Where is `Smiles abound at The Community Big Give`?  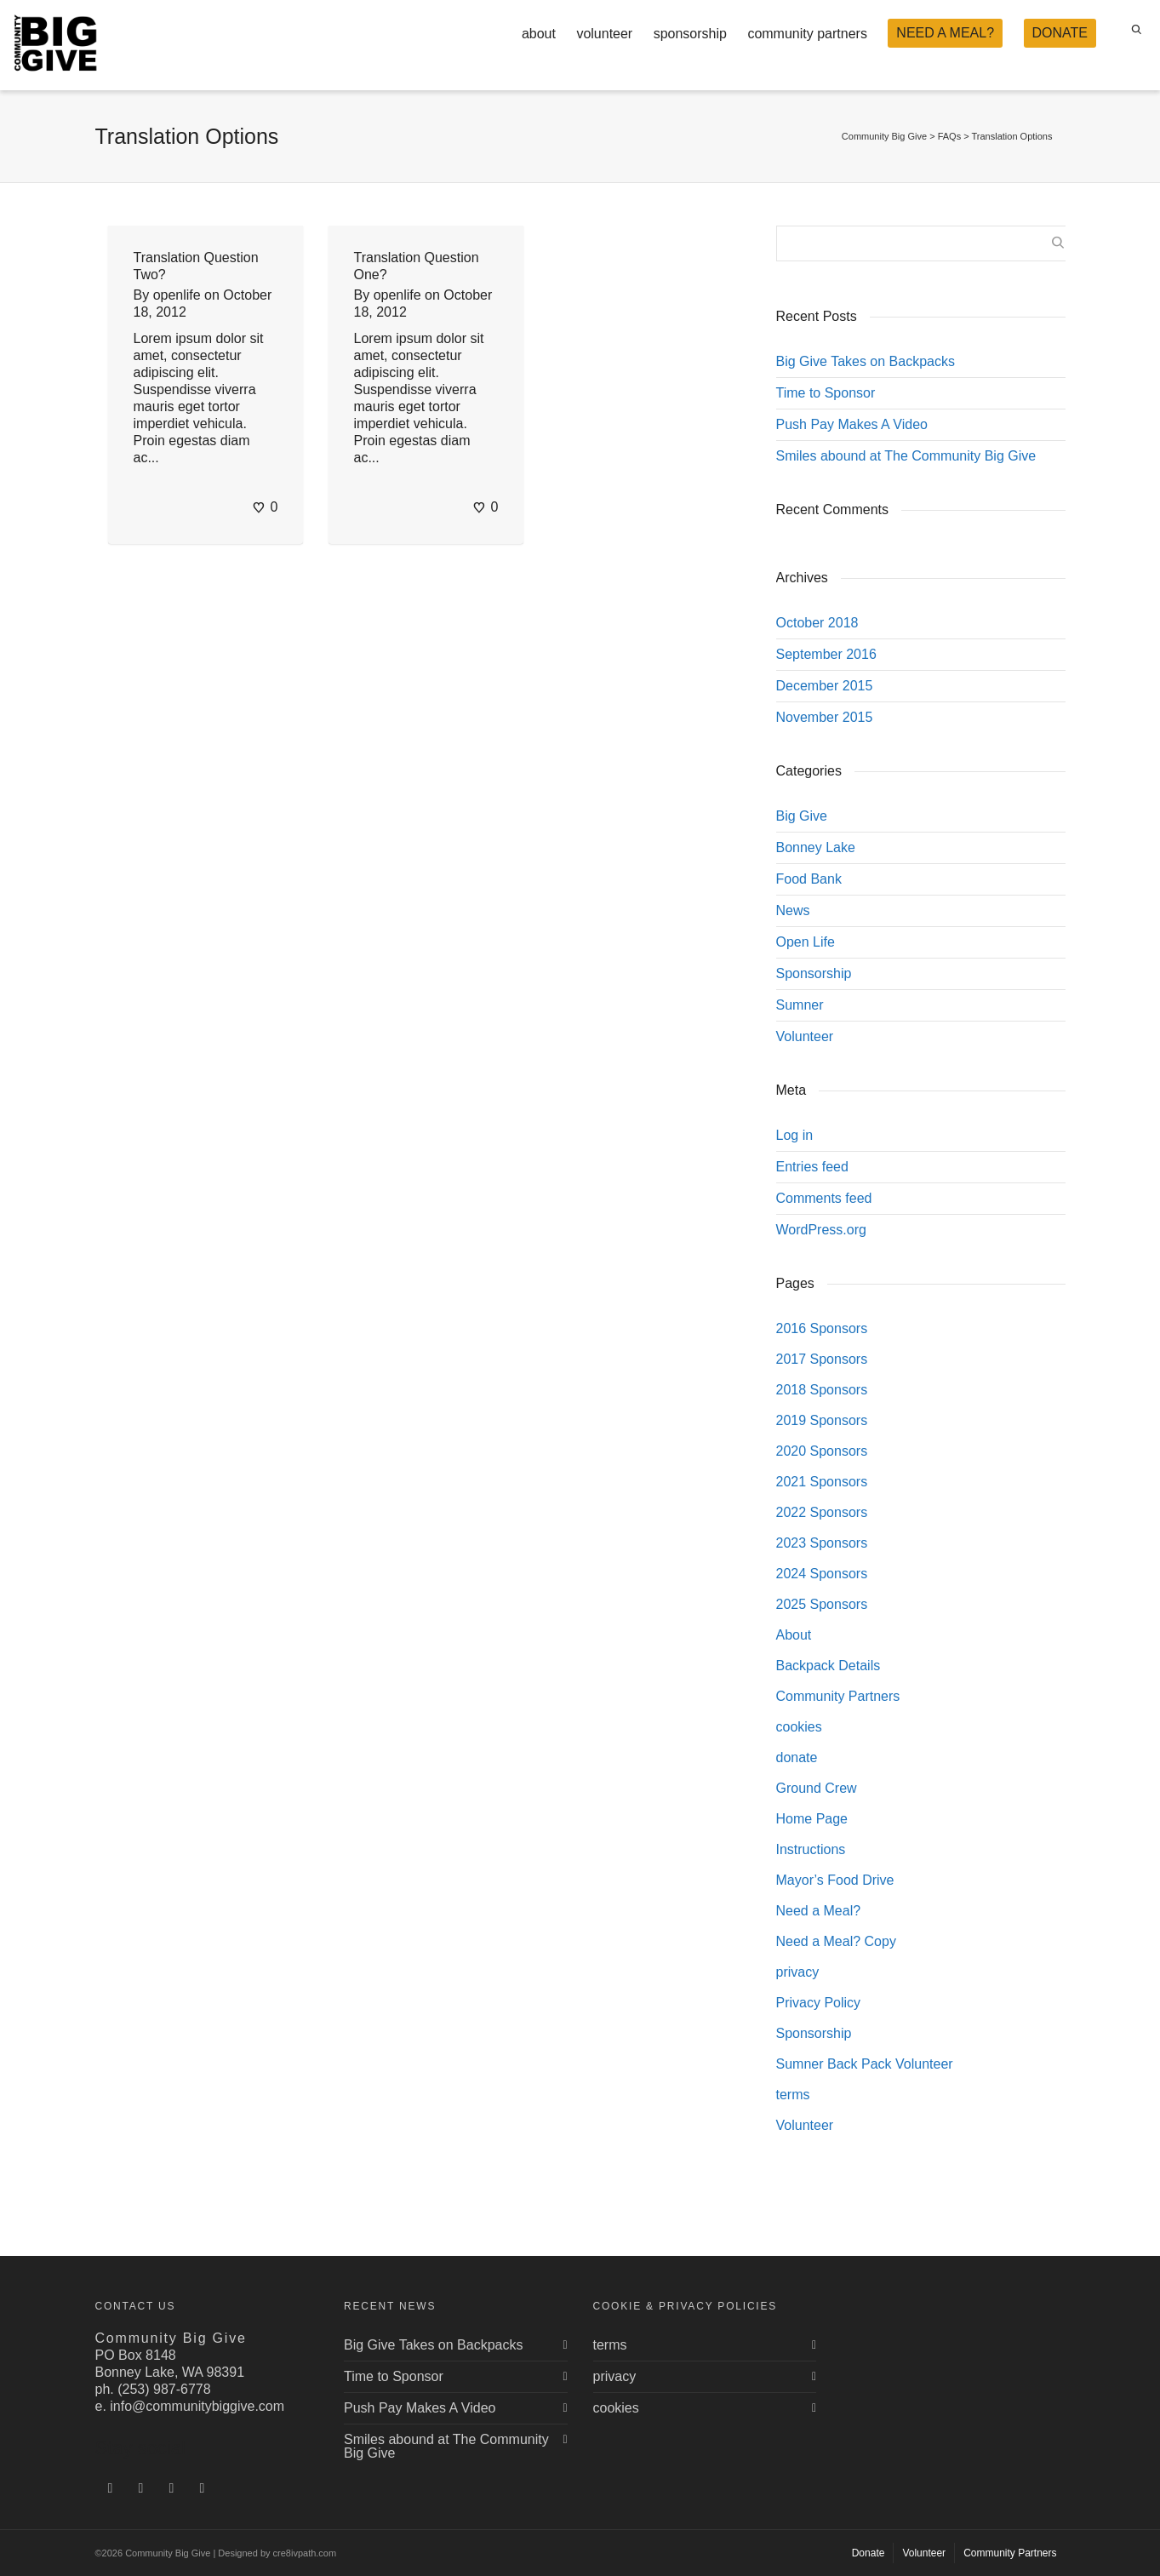
Smiles abound at The Community Big Give is located at coordinates (906, 456).